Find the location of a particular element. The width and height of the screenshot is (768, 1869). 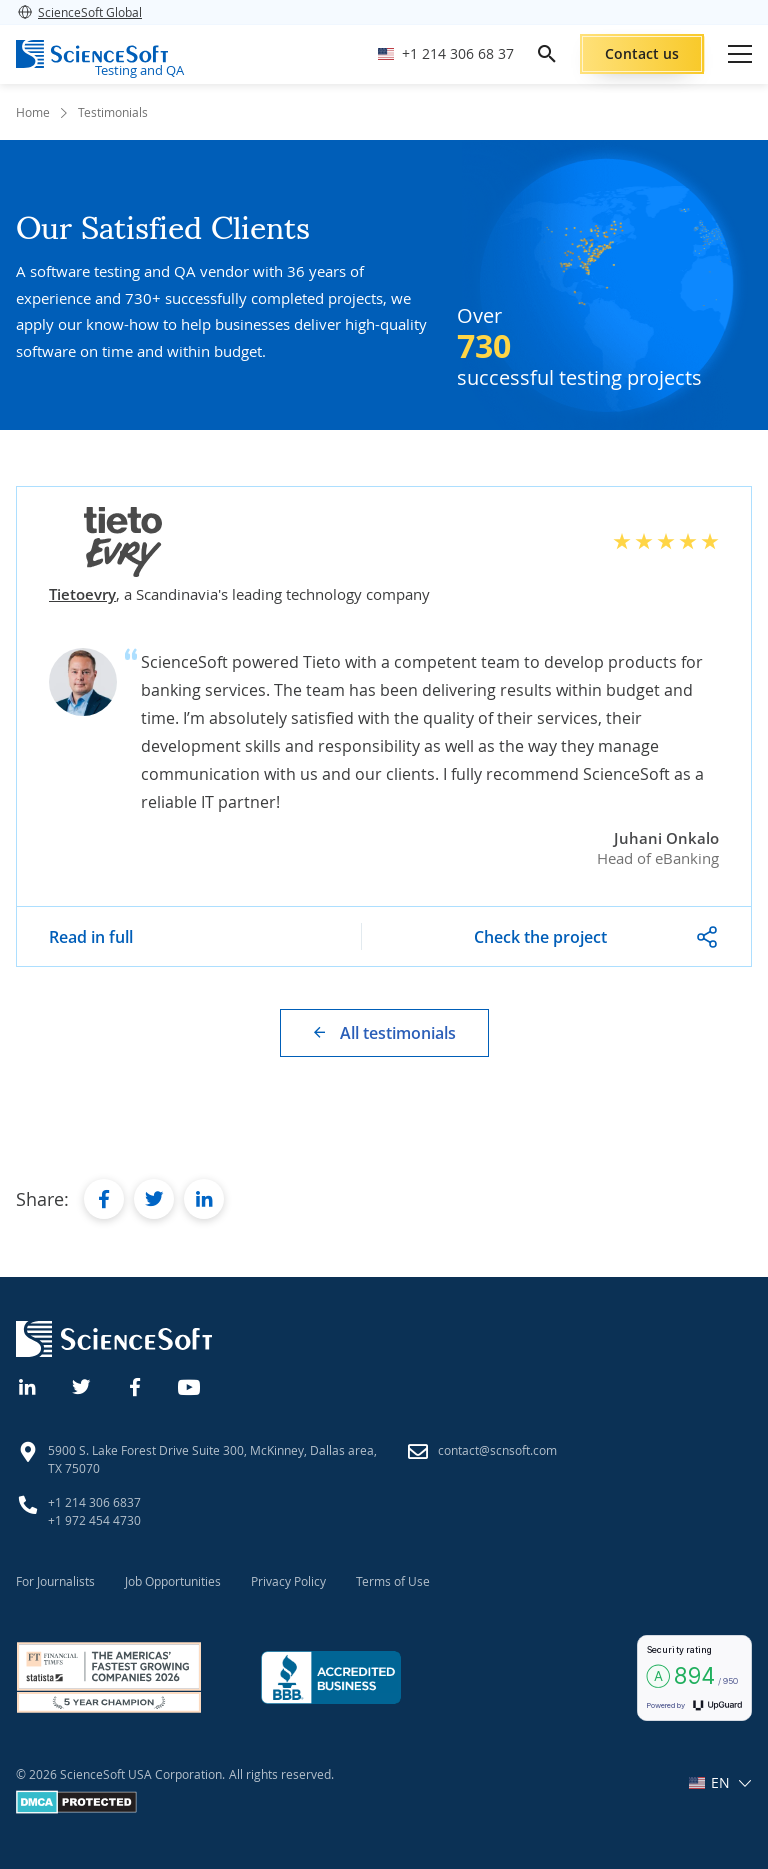

[Twitter] is located at coordinates (82, 1385).